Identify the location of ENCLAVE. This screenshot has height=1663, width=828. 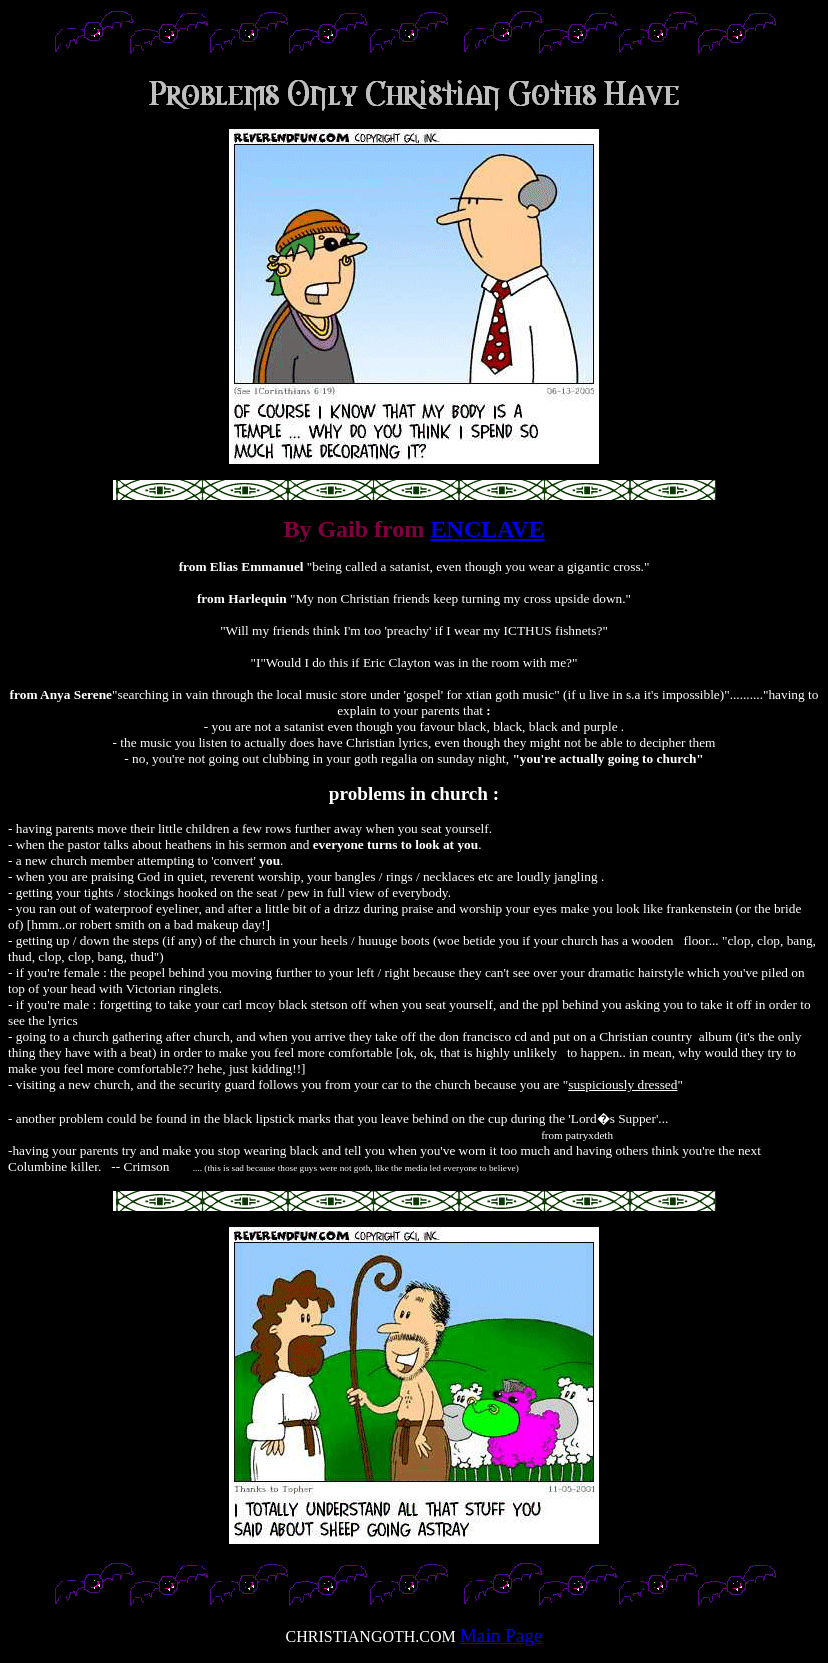
(487, 529).